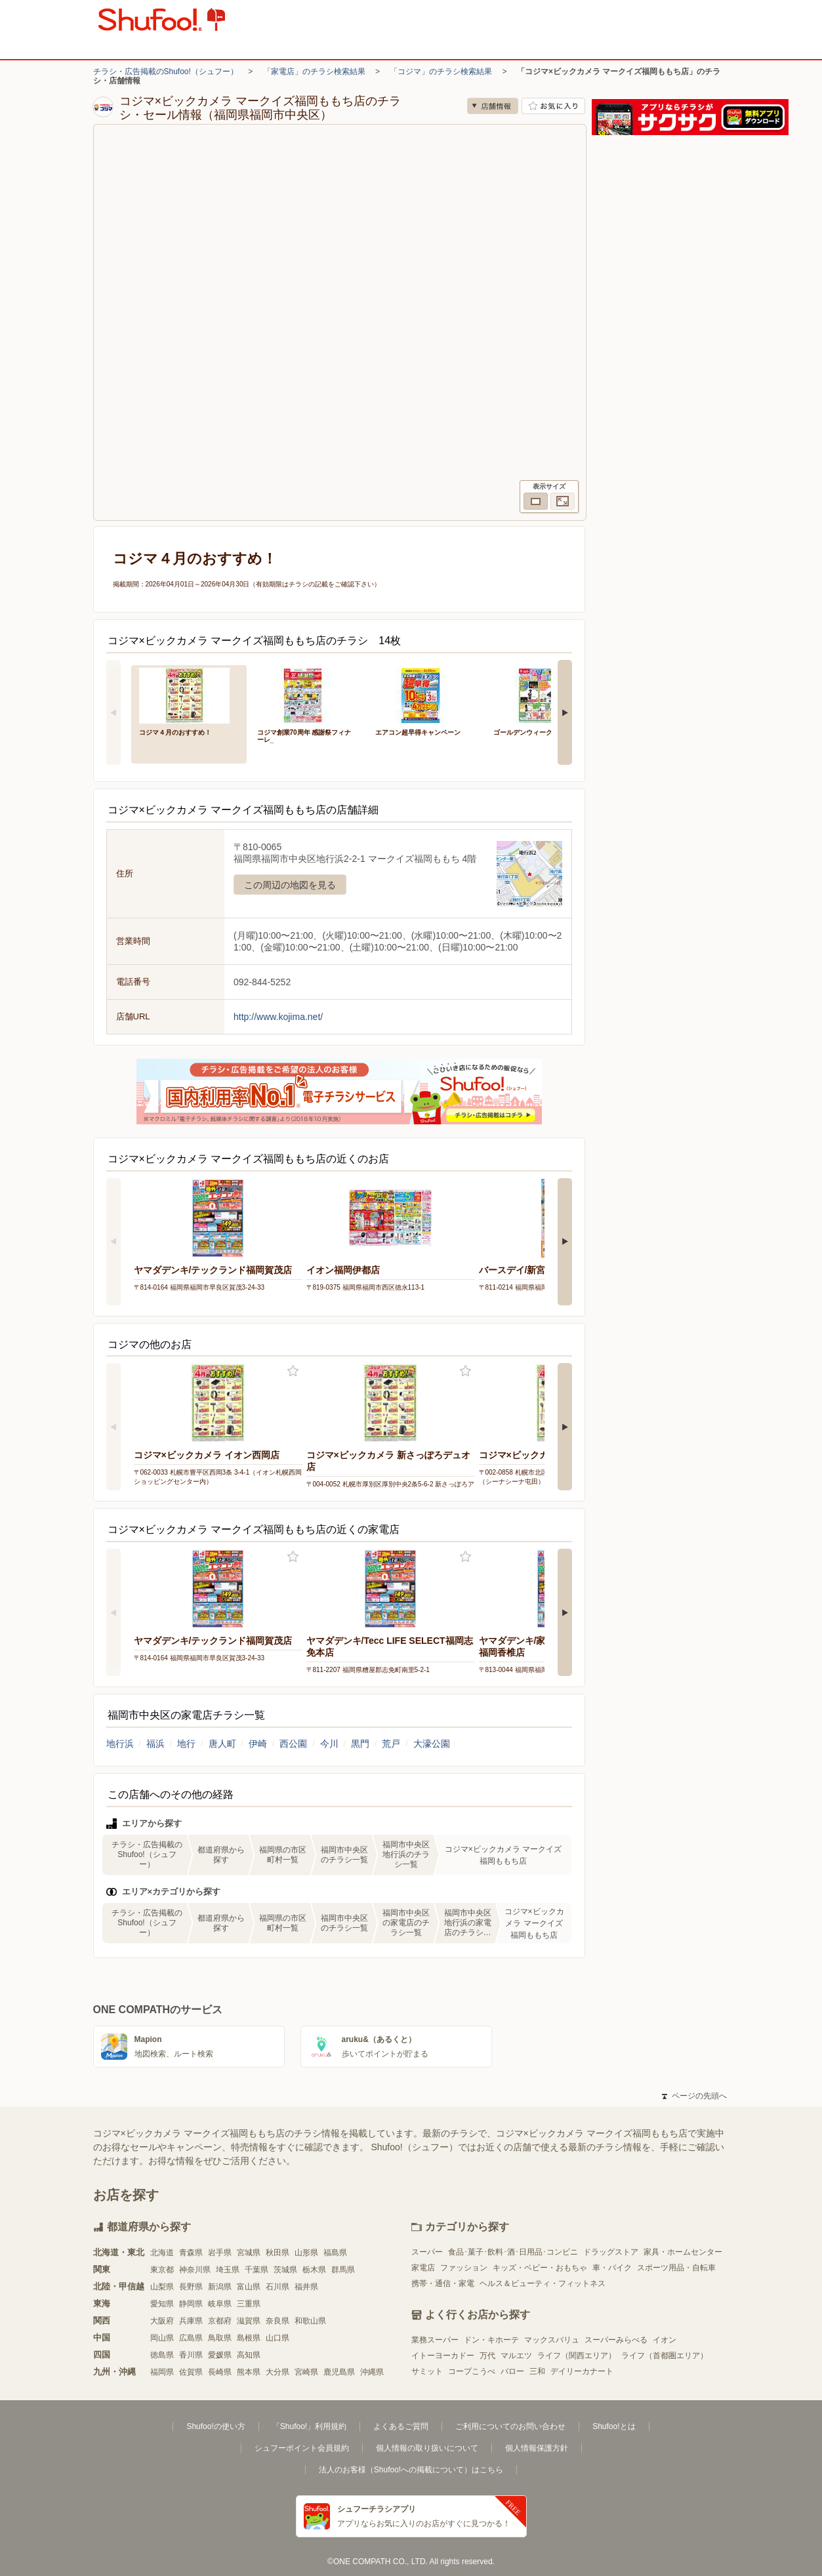 Image resolution: width=822 pixels, height=2576 pixels. What do you see at coordinates (664, 2339) in the screenshot?
I see `イオン` at bounding box center [664, 2339].